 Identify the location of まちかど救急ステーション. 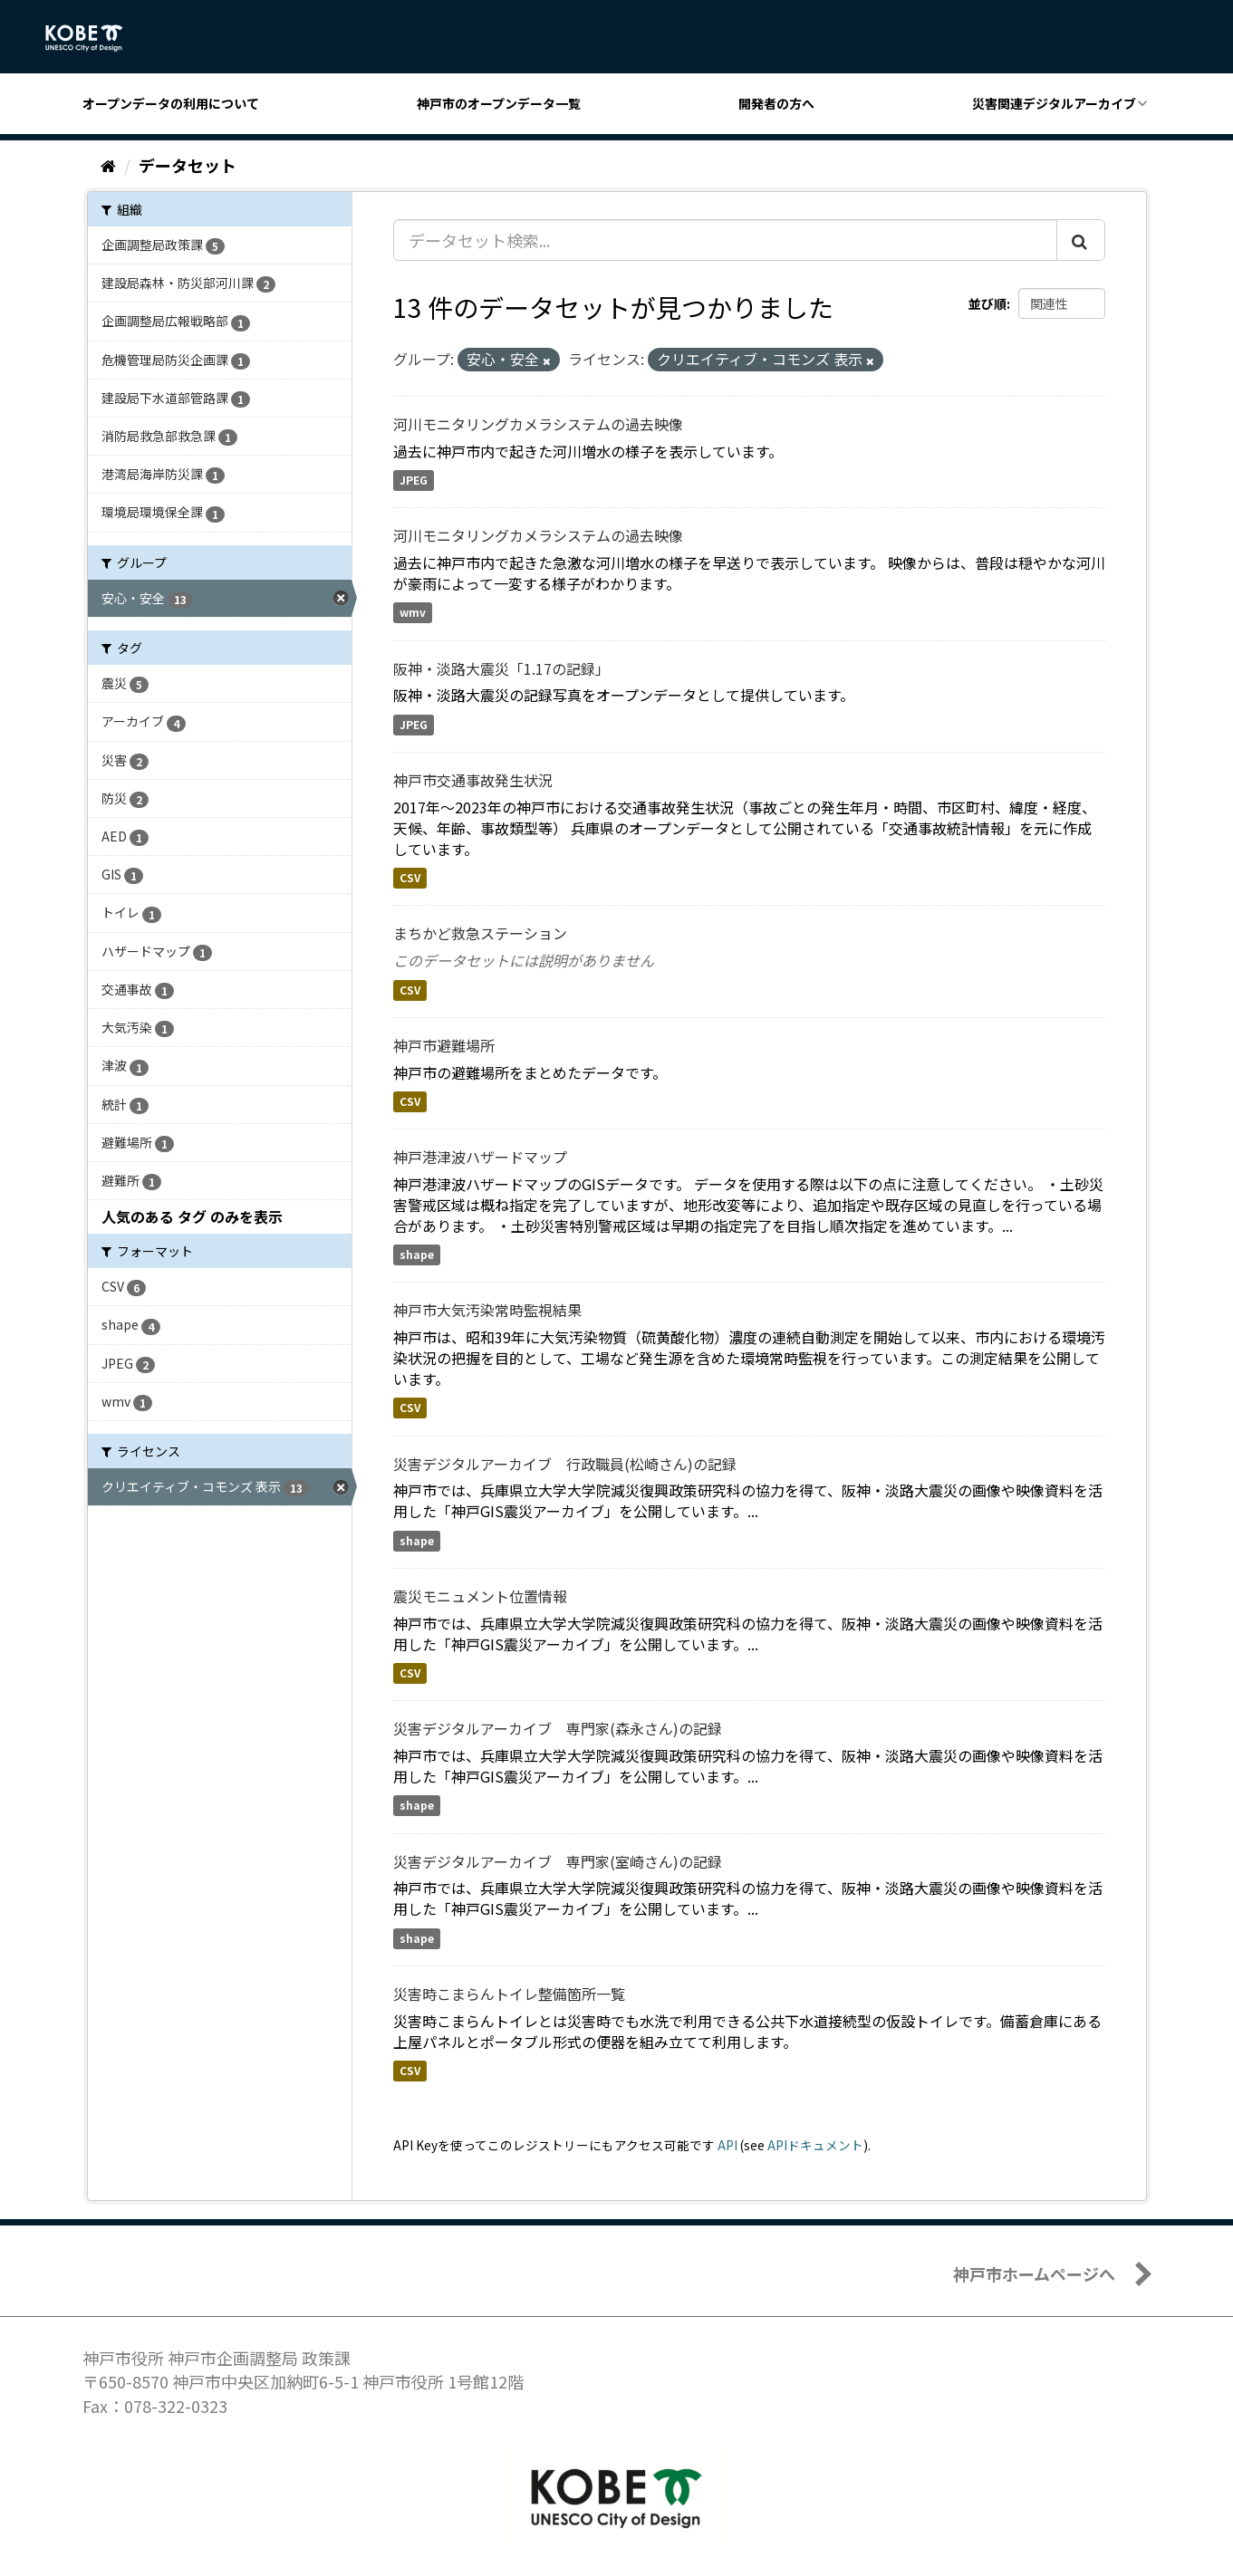
(480, 933).